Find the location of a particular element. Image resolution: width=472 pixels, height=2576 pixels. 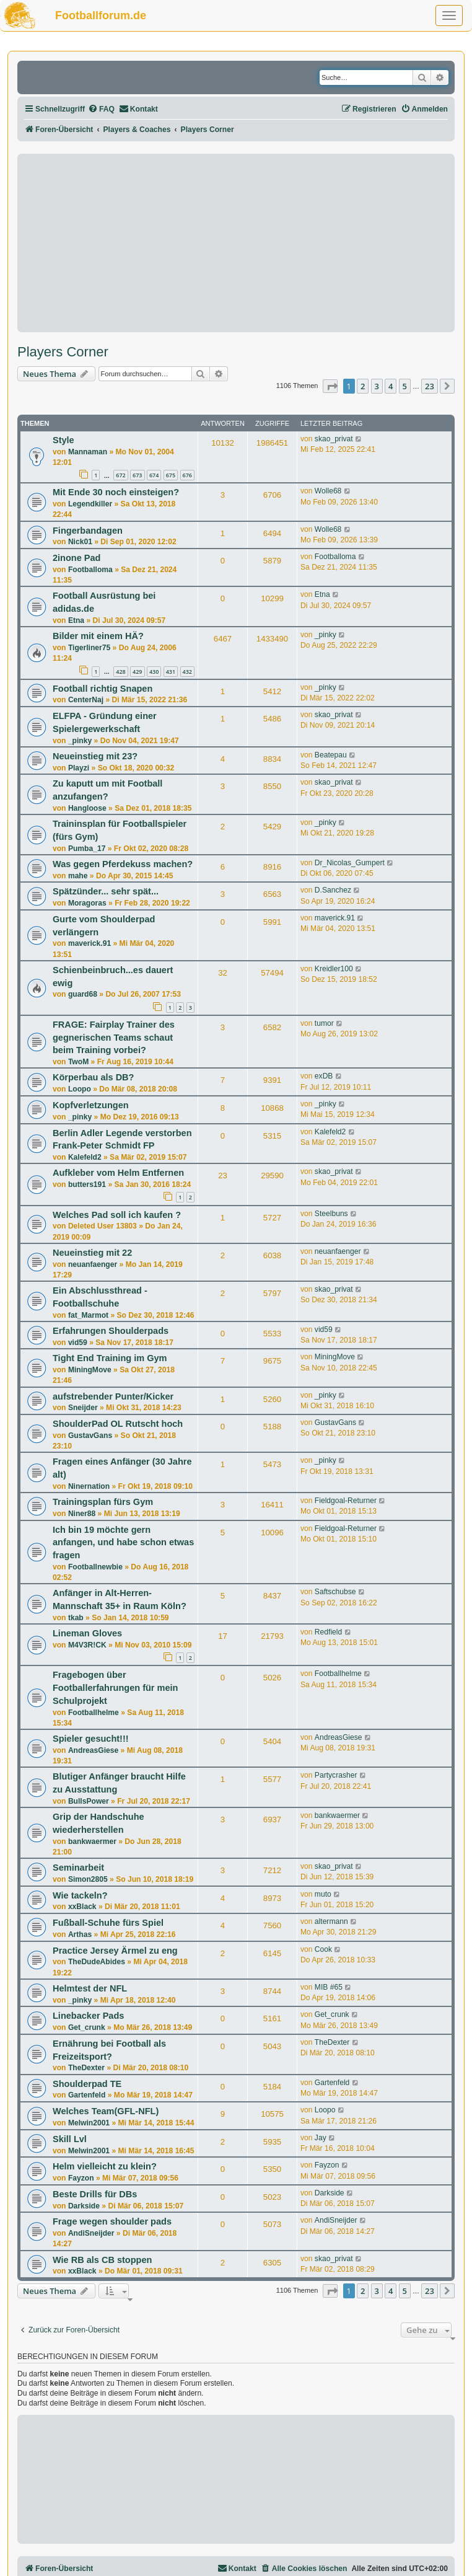

Style is located at coordinates (63, 440).